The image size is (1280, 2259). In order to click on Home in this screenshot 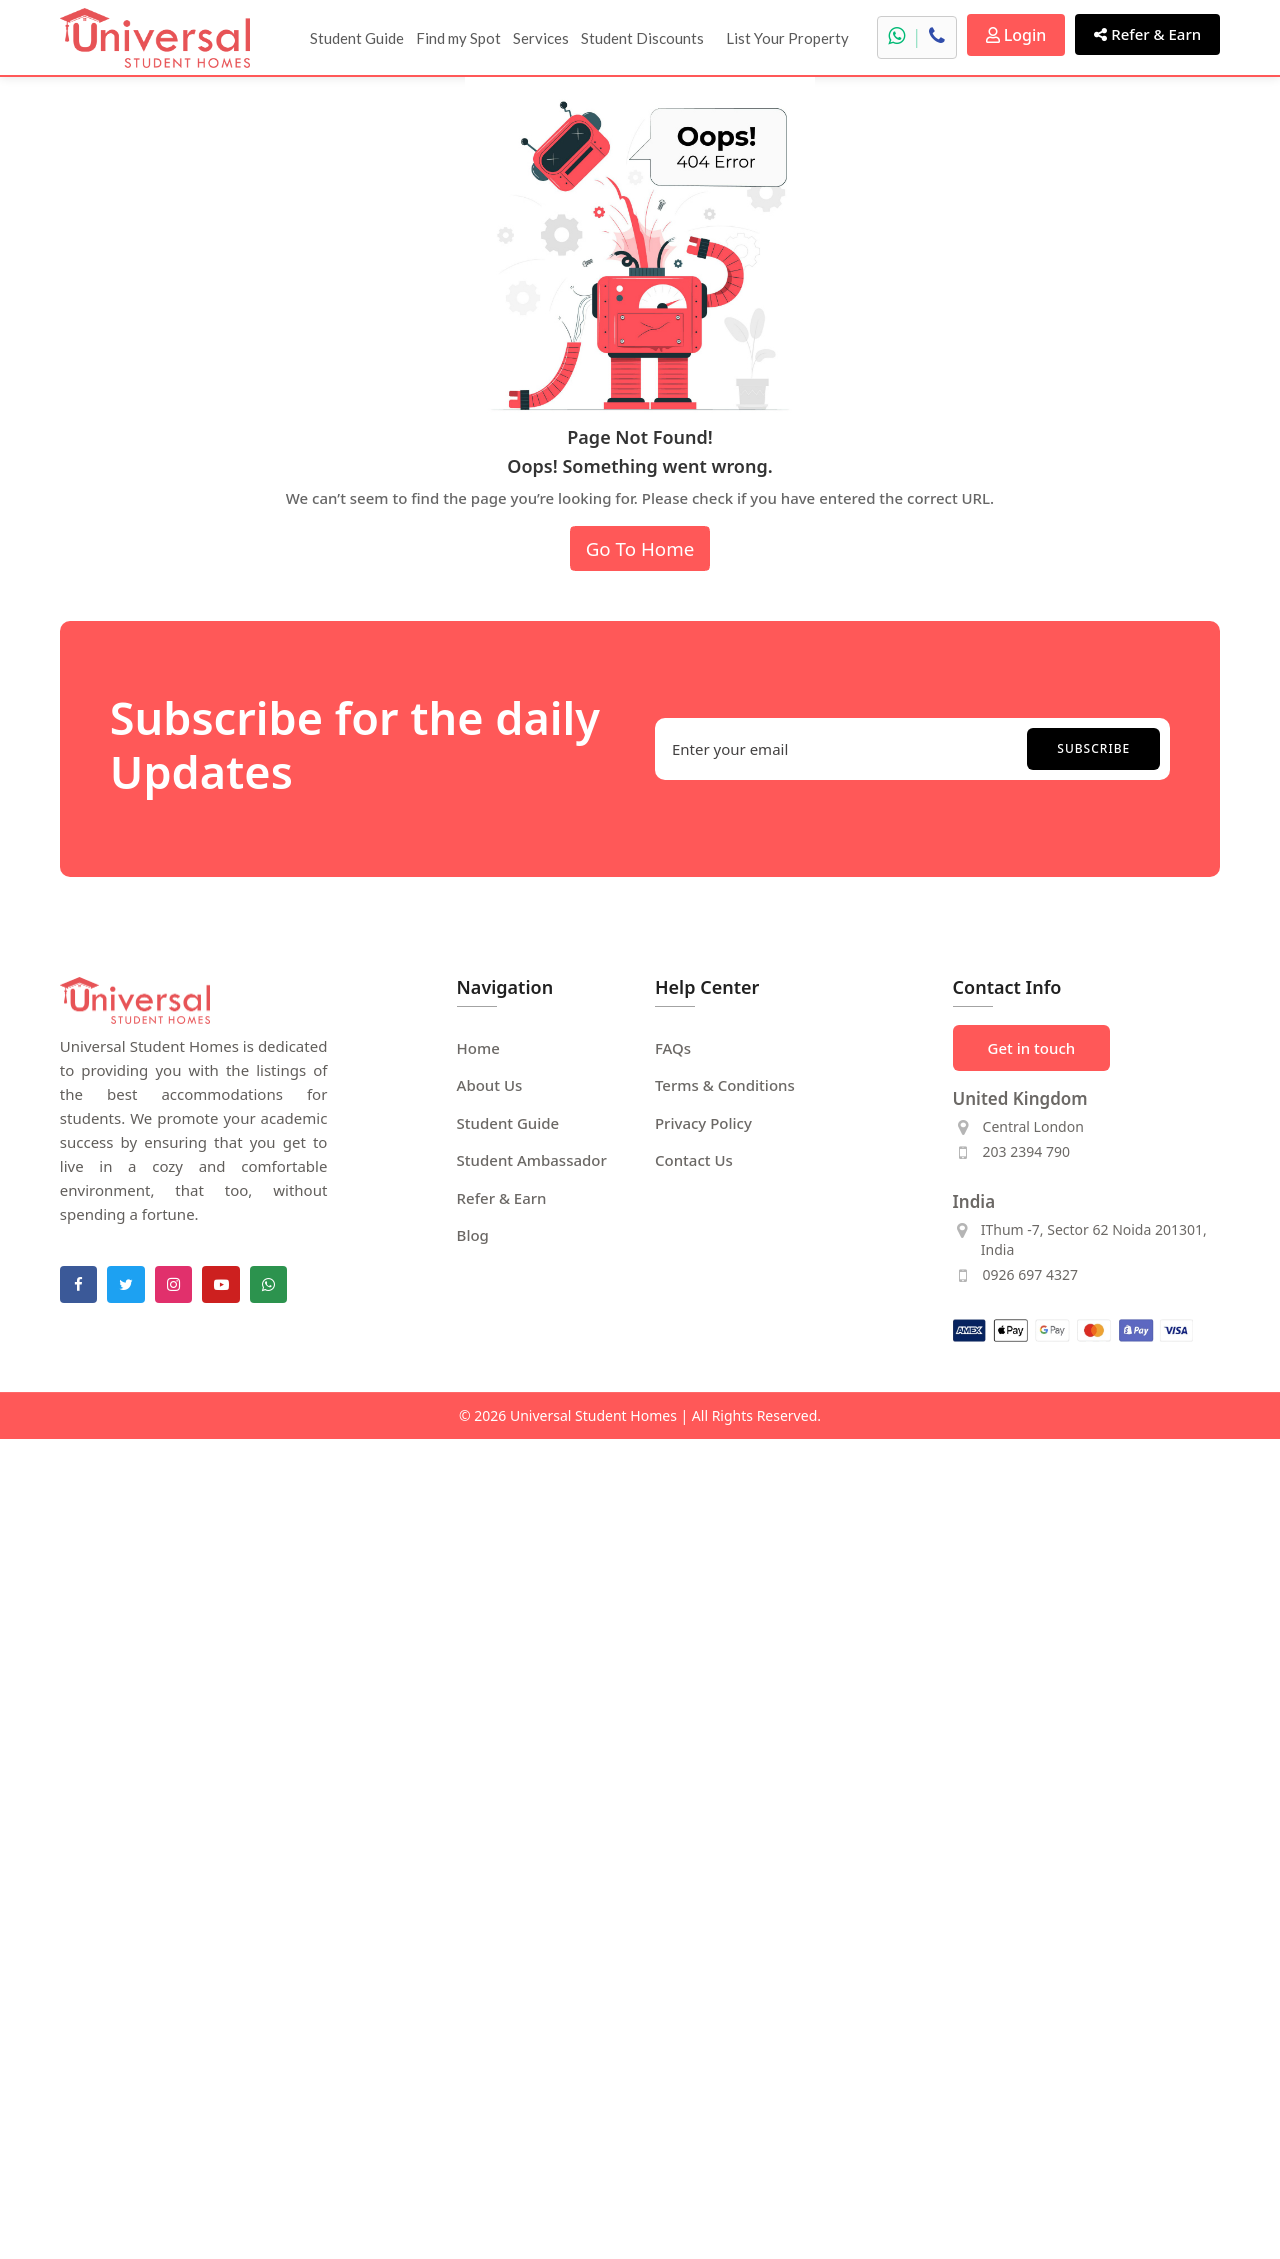, I will do `click(478, 1048)`.